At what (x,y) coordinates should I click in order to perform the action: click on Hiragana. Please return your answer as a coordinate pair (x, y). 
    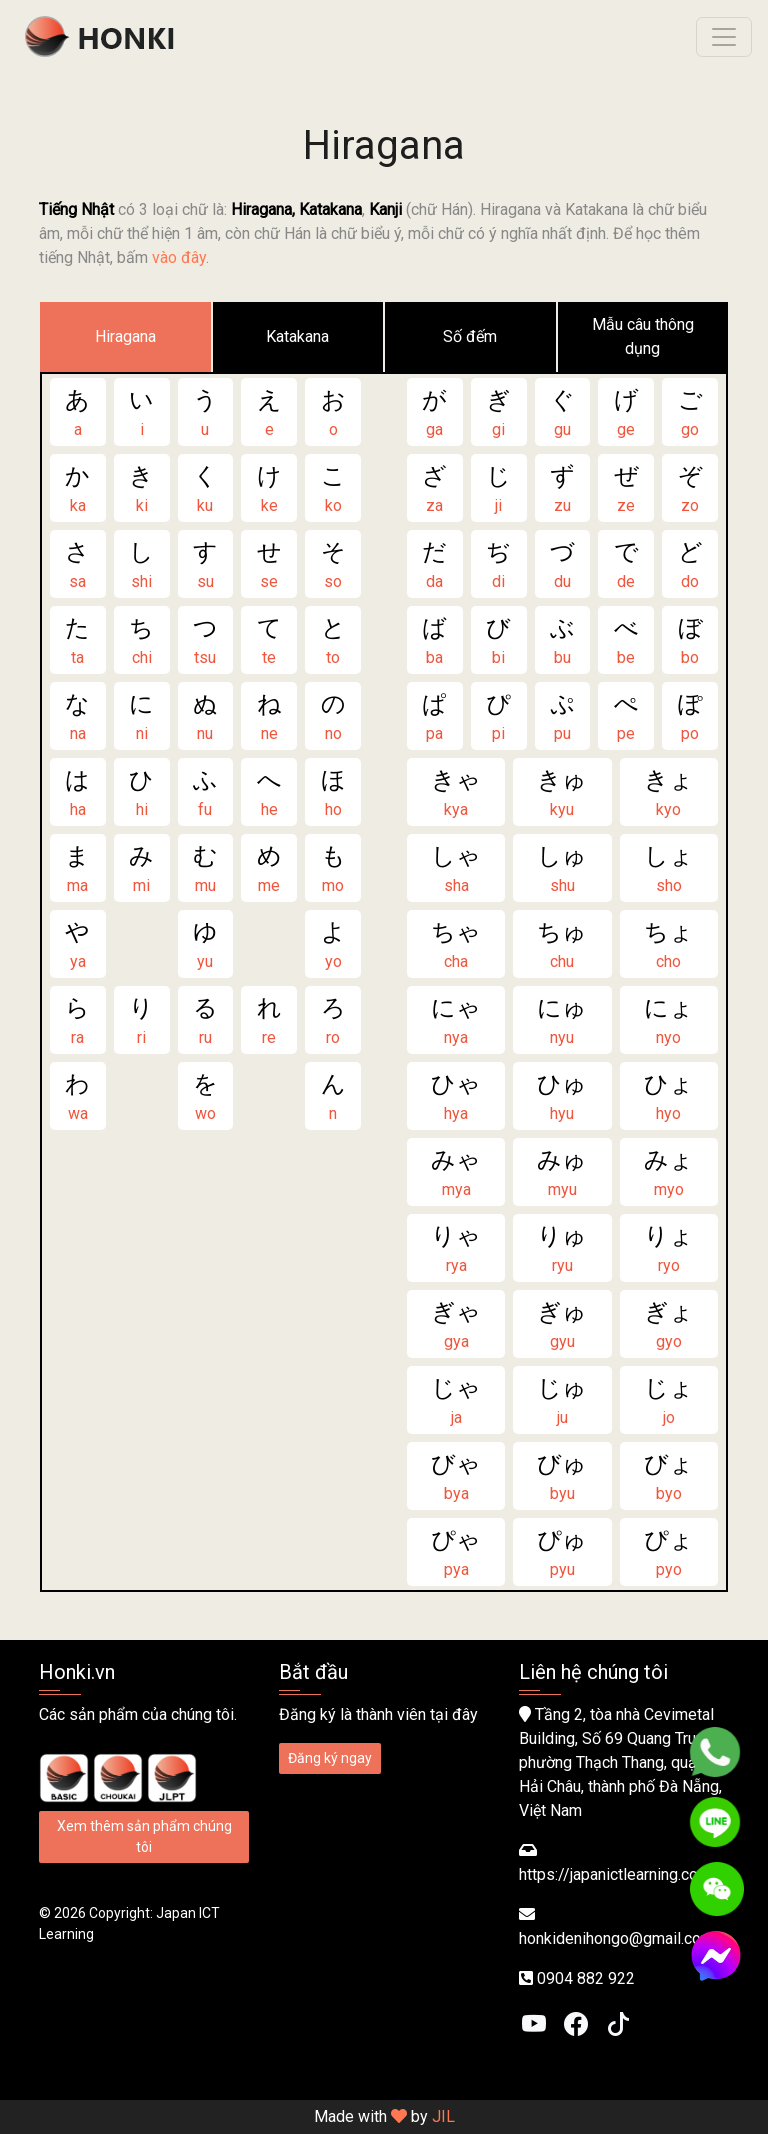
    Looking at the image, I should click on (125, 336).